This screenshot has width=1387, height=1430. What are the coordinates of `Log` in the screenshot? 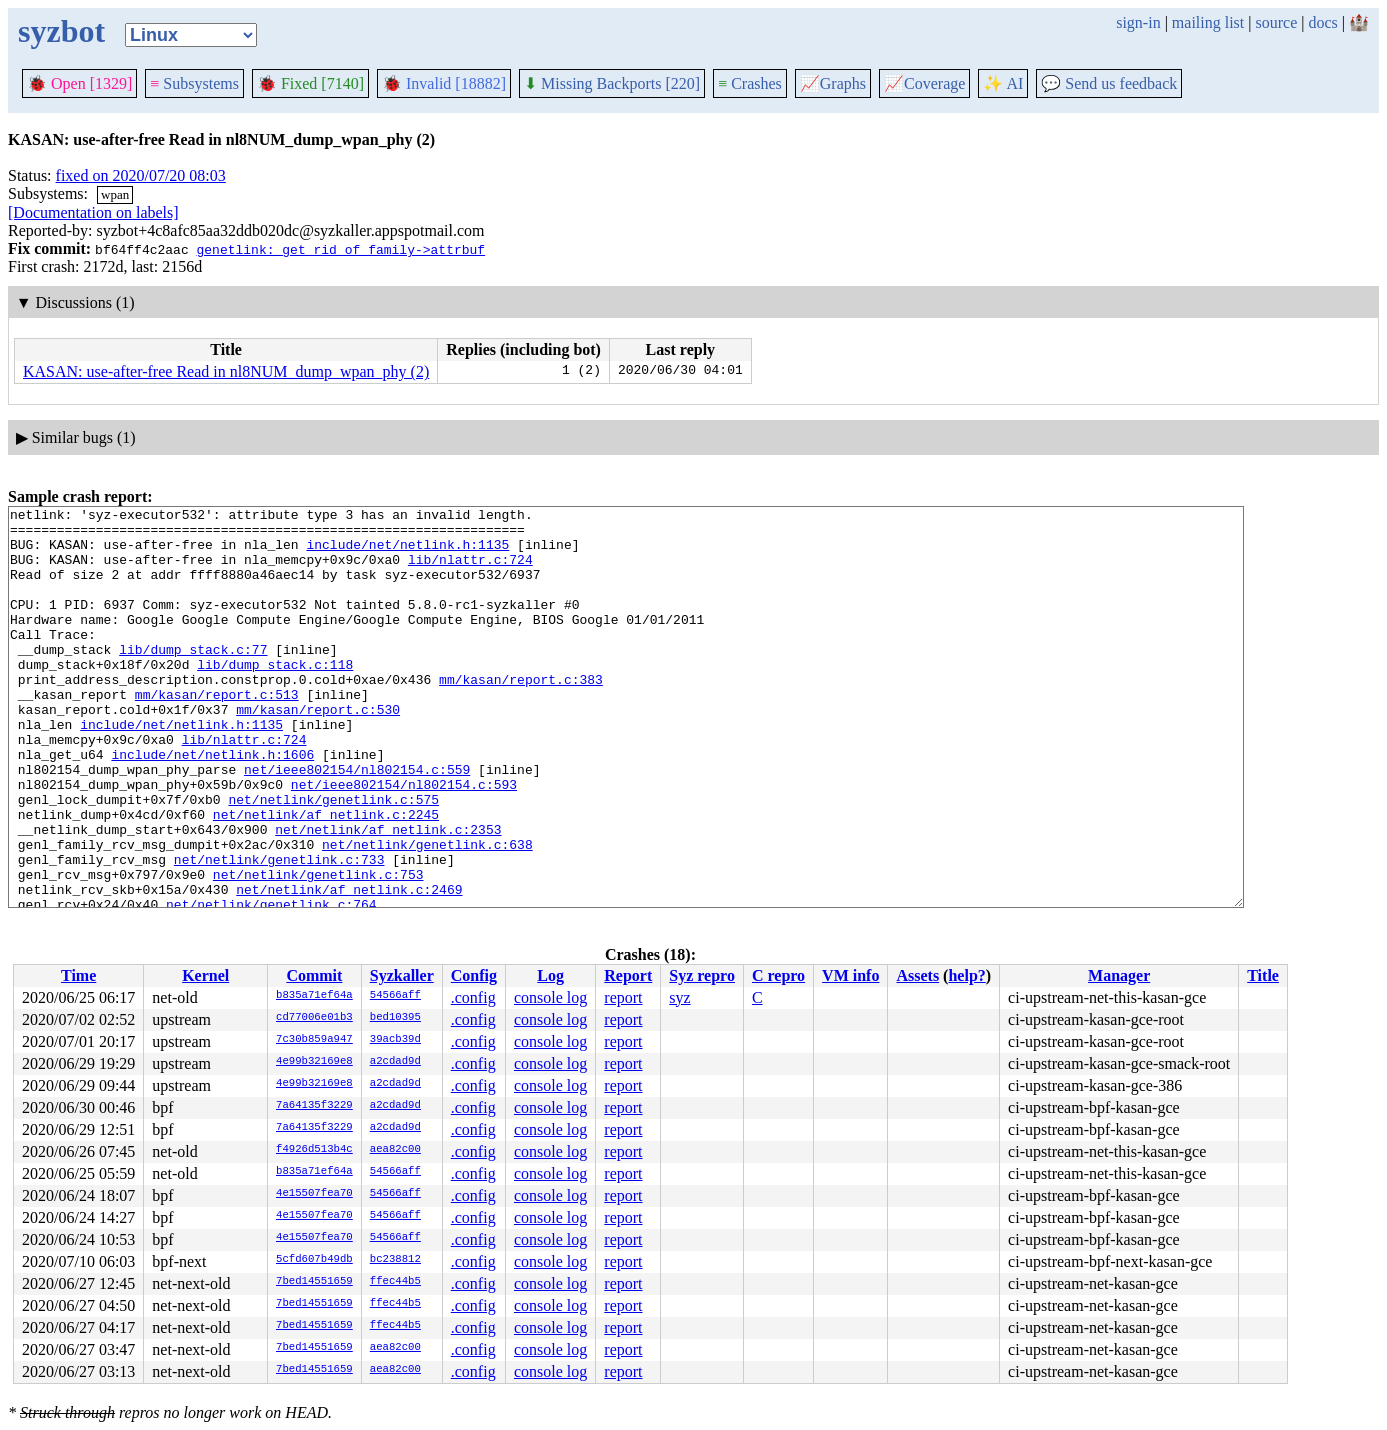 It's located at (550, 975).